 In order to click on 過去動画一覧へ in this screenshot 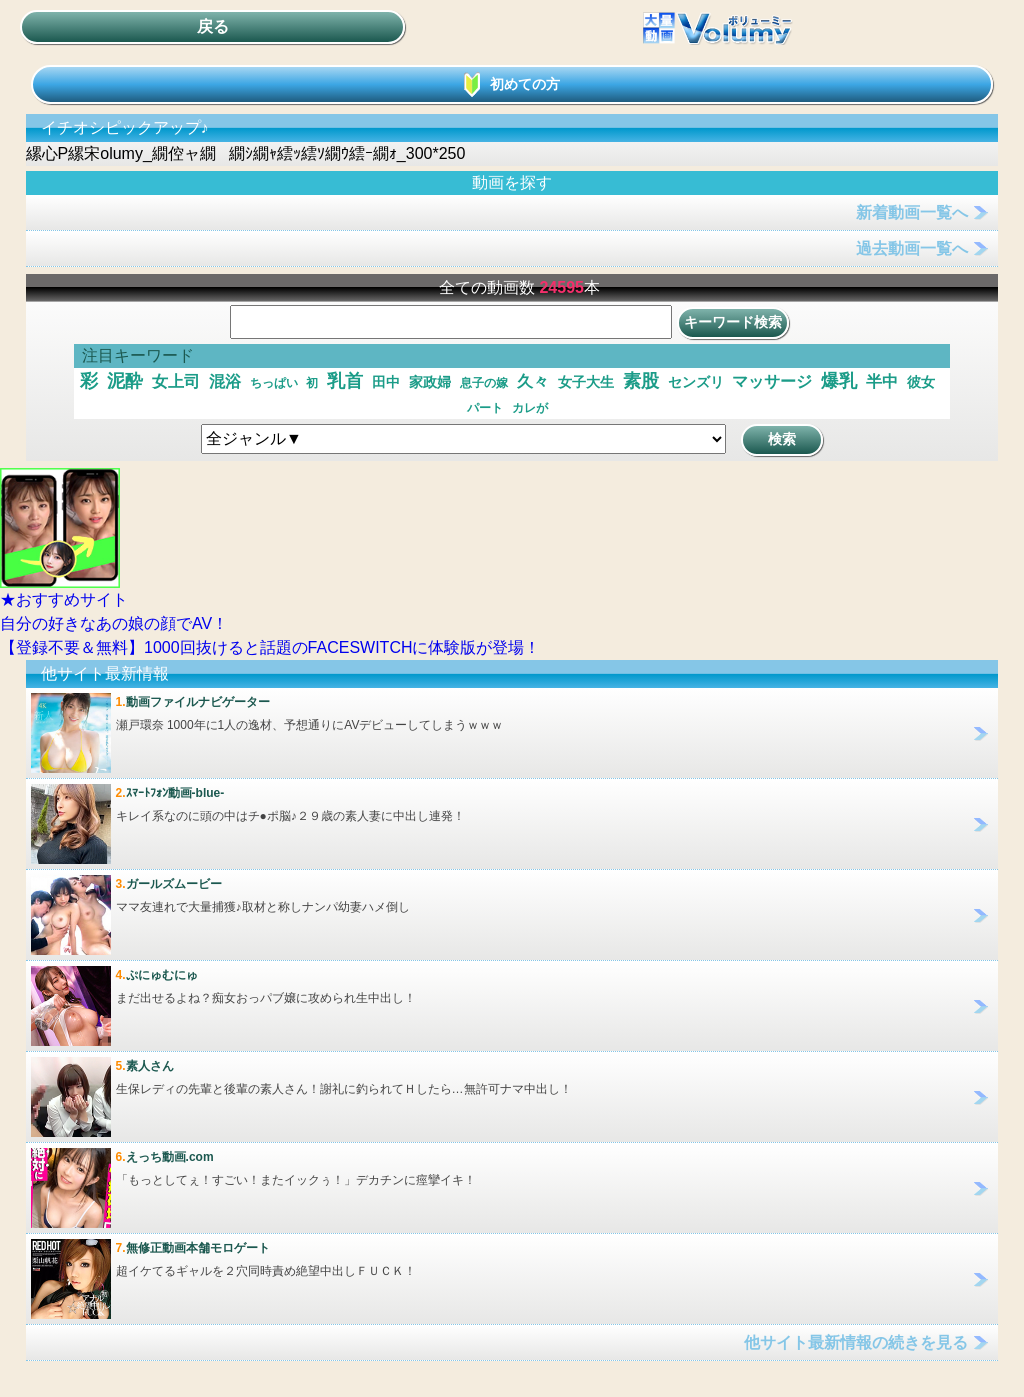, I will do `click(912, 248)`.